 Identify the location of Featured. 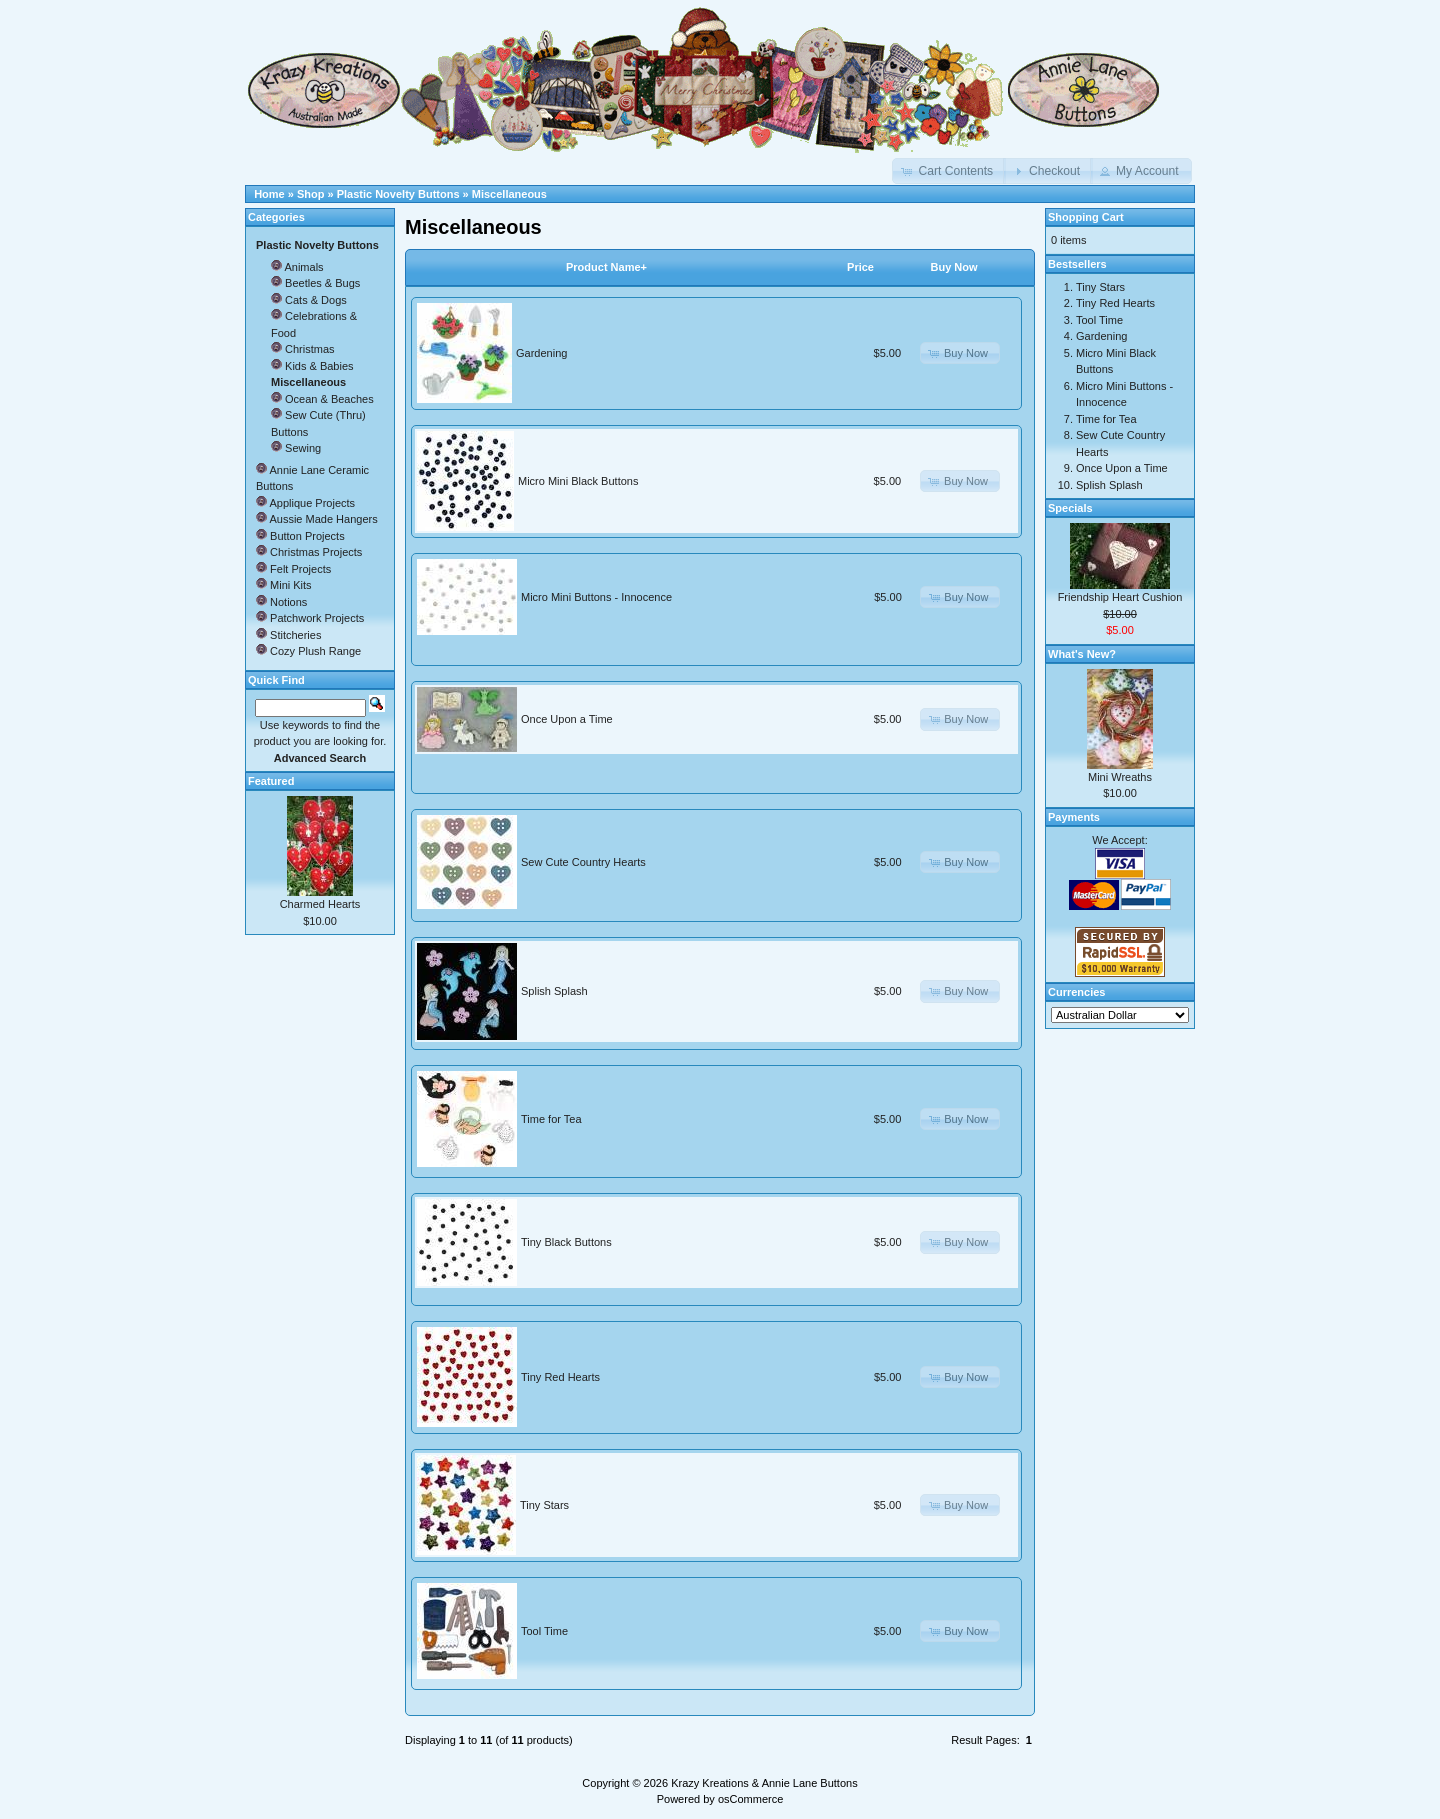
(271, 781).